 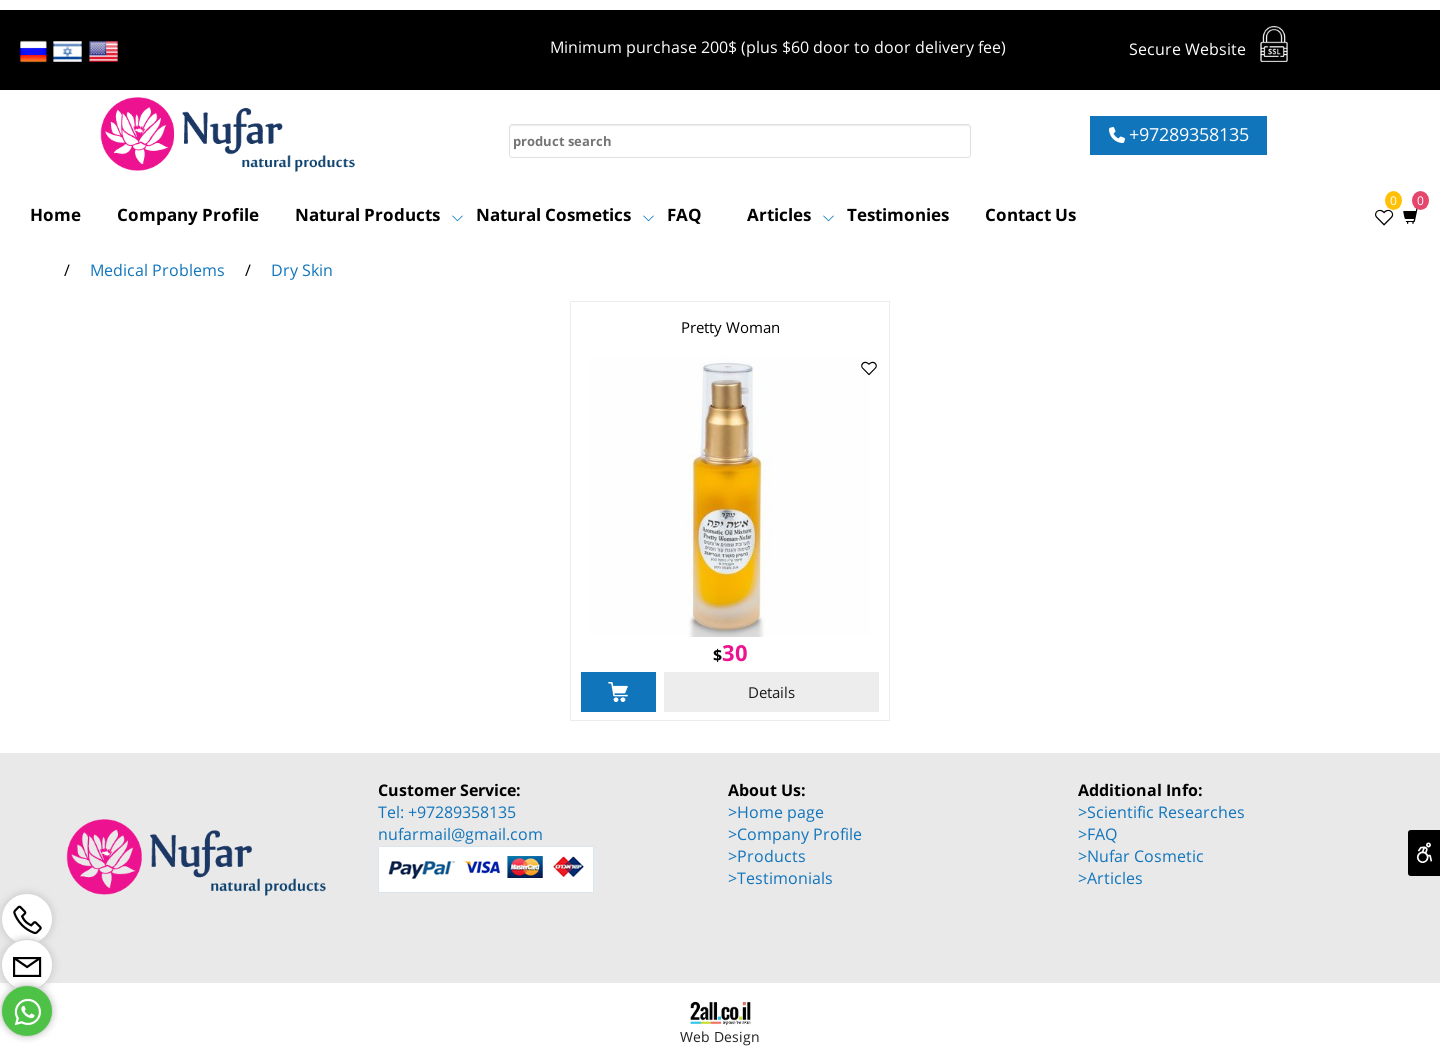 What do you see at coordinates (1110, 878) in the screenshot?
I see `>Articles` at bounding box center [1110, 878].